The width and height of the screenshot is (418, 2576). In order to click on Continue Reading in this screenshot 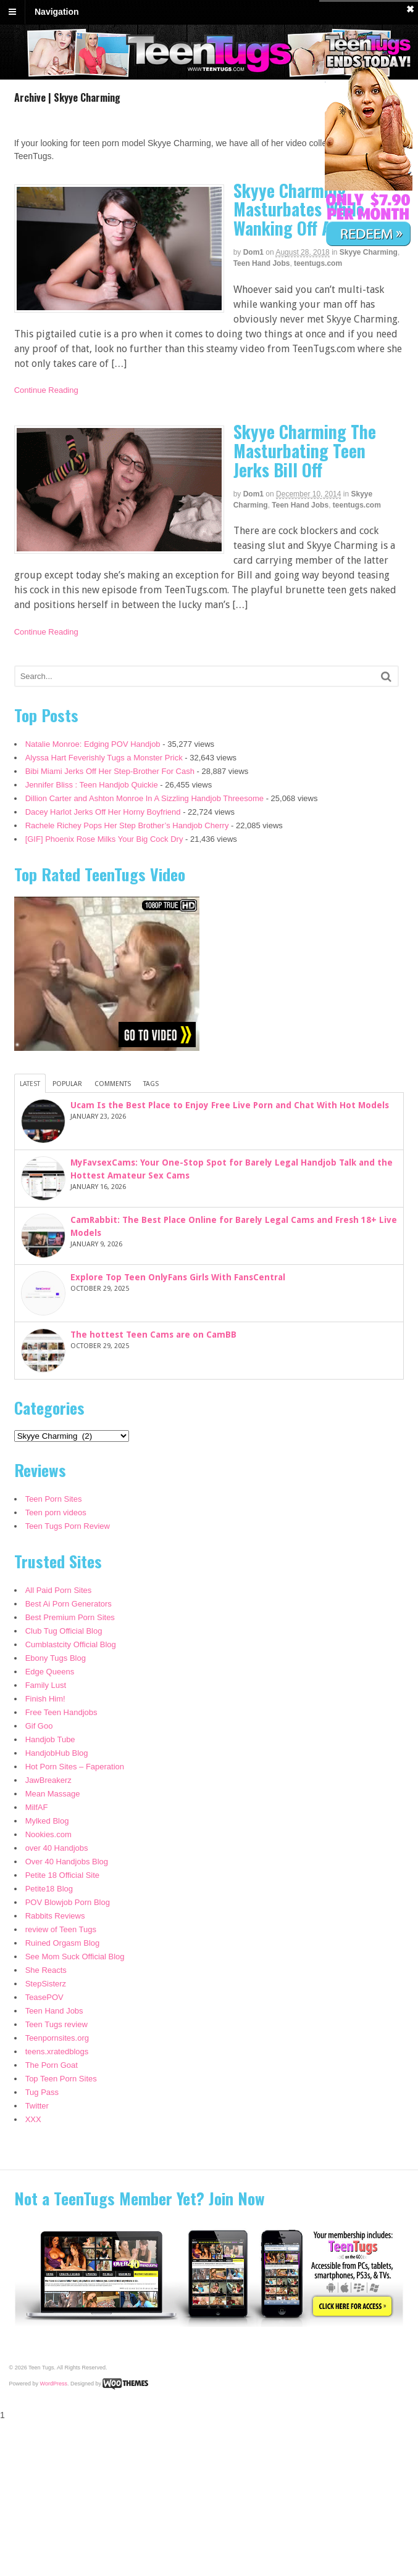, I will do `click(46, 390)`.